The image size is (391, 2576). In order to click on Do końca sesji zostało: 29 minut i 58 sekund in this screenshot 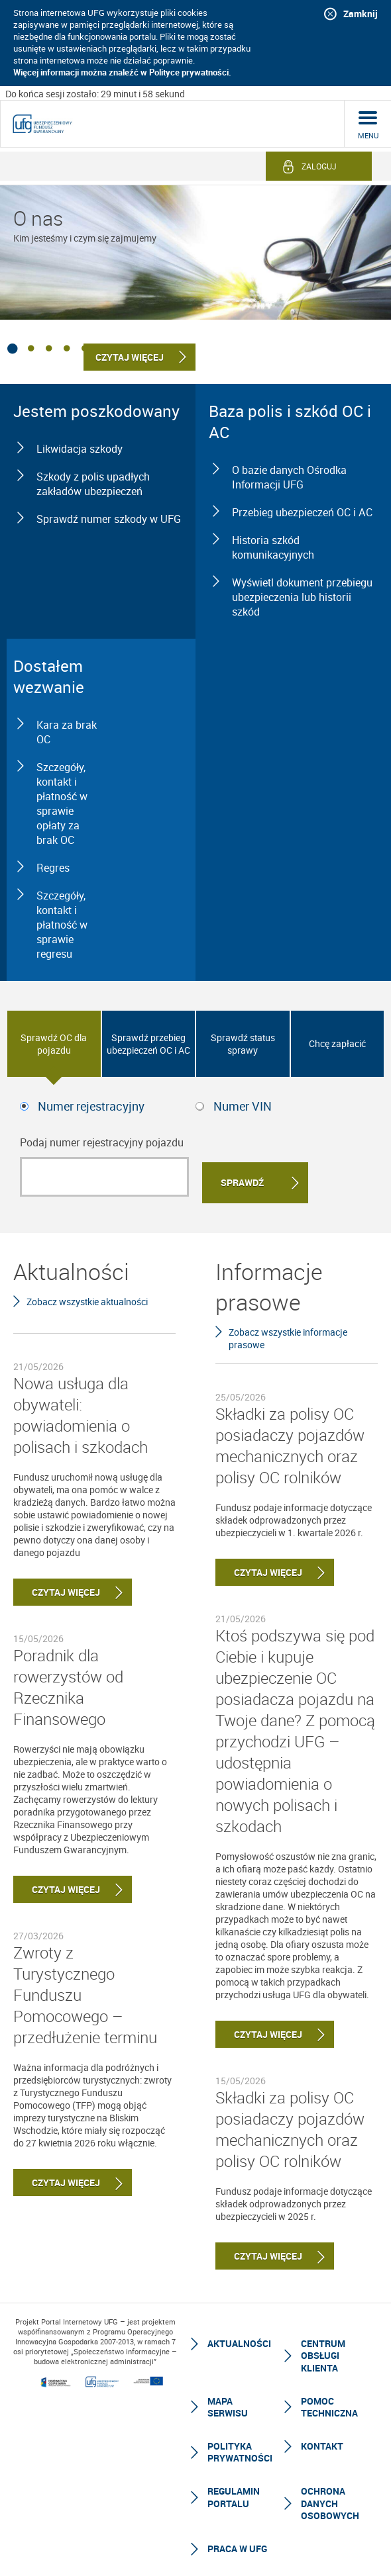, I will do `click(95, 93)`.